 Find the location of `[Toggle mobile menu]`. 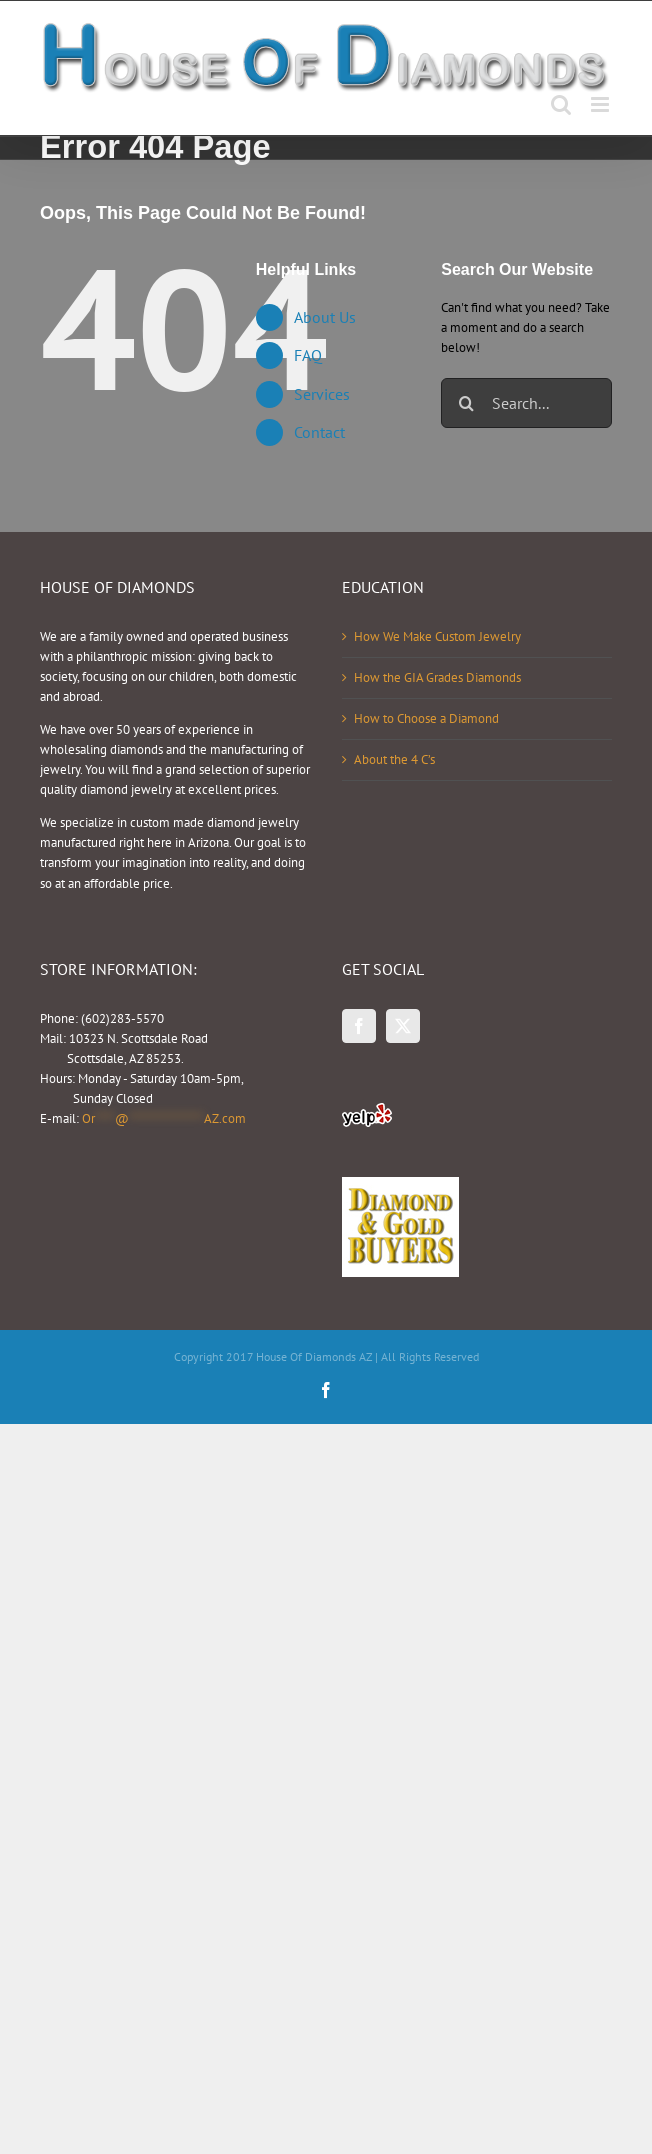

[Toggle mobile menu] is located at coordinates (601, 104).